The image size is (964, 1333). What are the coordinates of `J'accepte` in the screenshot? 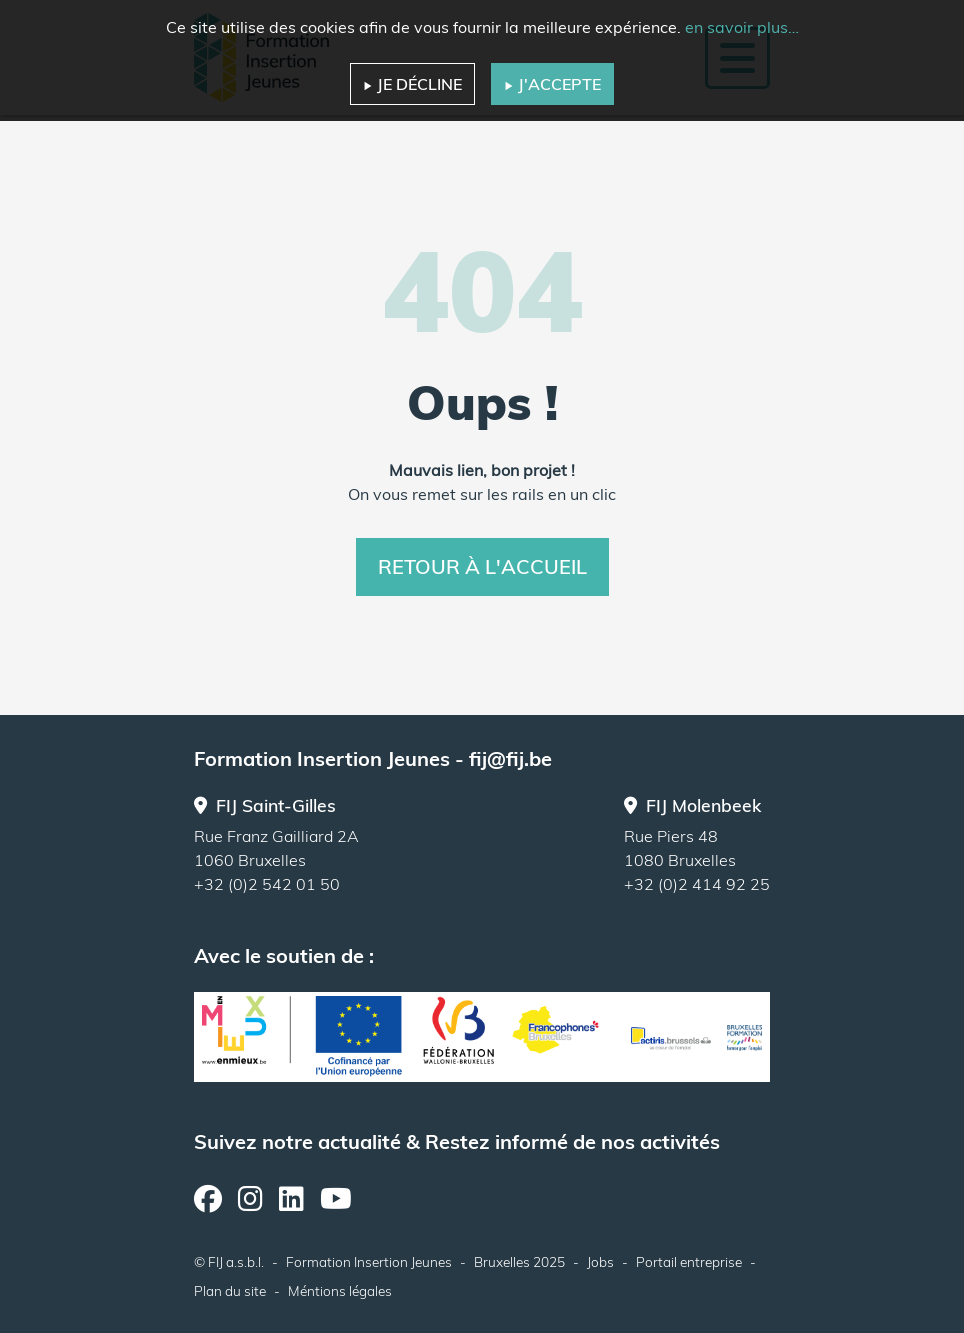 It's located at (552, 84).